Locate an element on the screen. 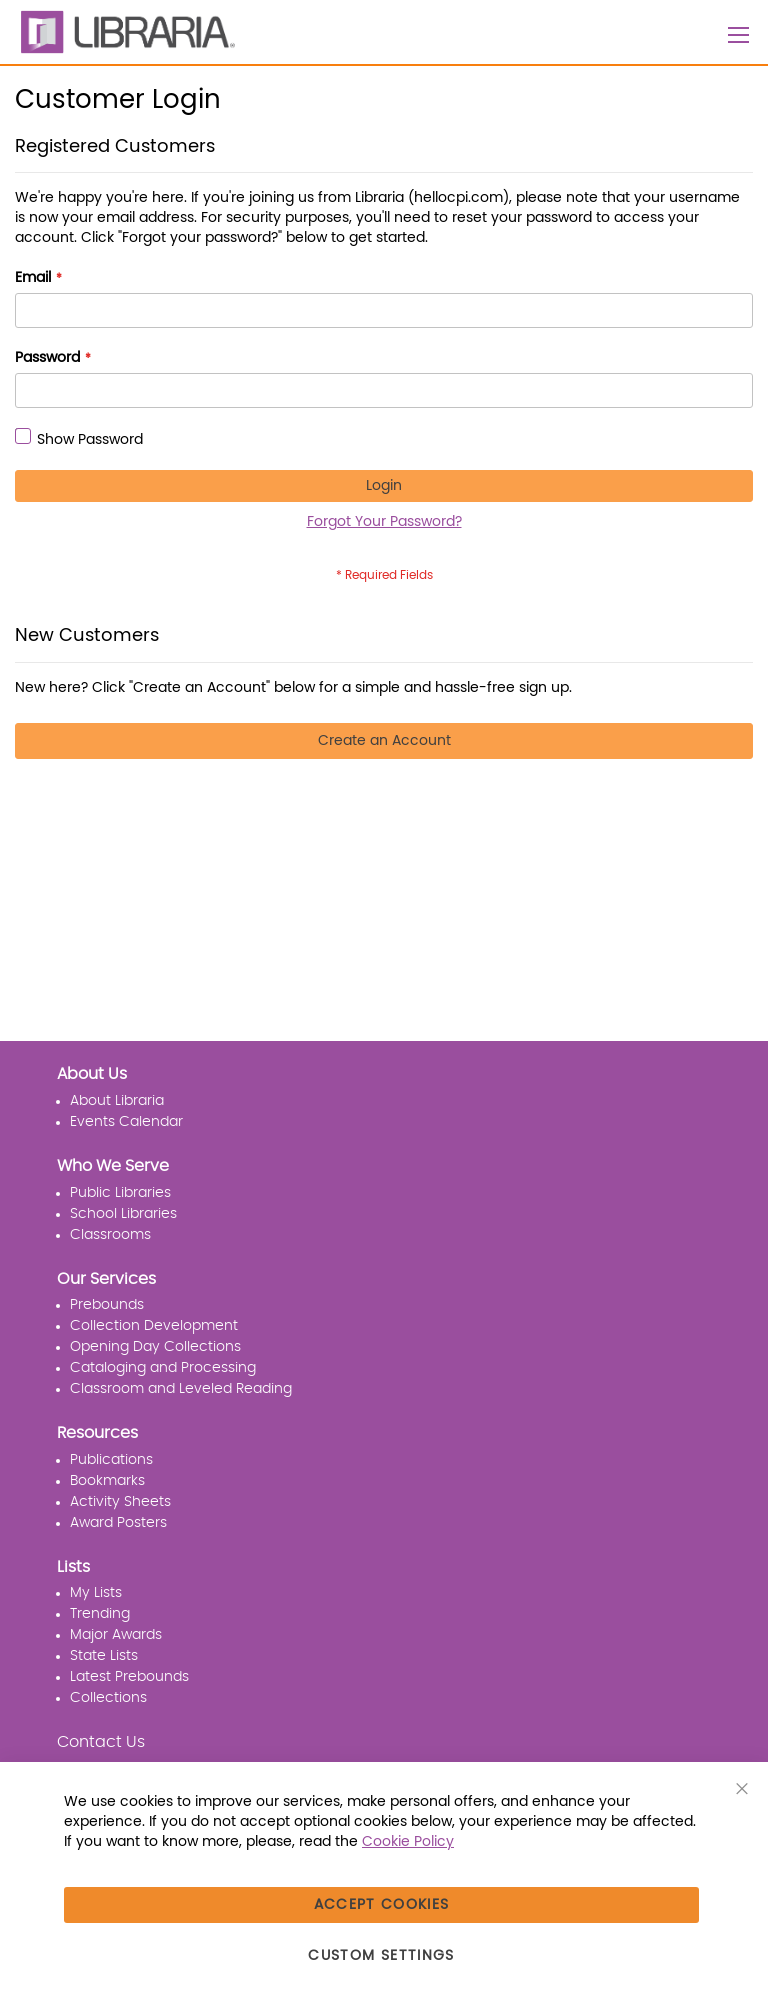 This screenshot has height=2004, width=768. Public Libraries is located at coordinates (120, 1193).